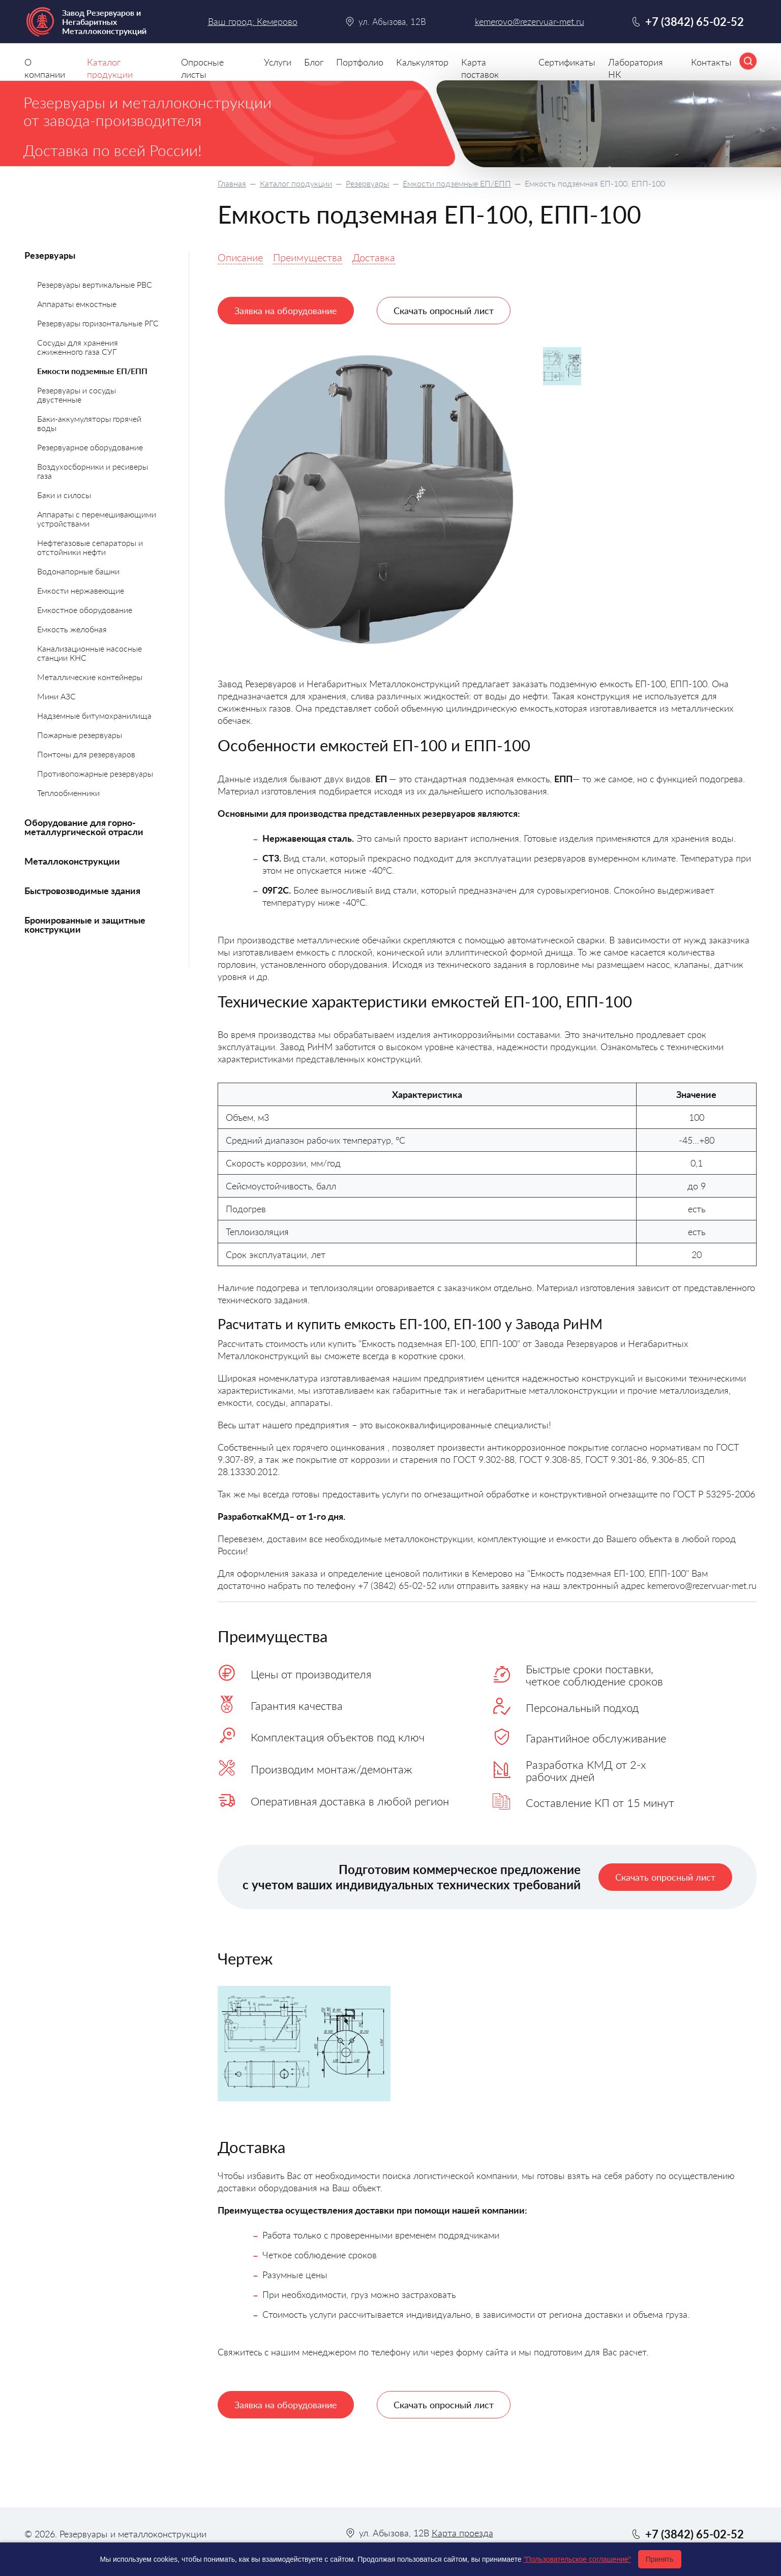 Image resolution: width=781 pixels, height=2576 pixels. Describe the element at coordinates (98, 323) in the screenshot. I see `Резервуары горизонтальные РГС` at that location.